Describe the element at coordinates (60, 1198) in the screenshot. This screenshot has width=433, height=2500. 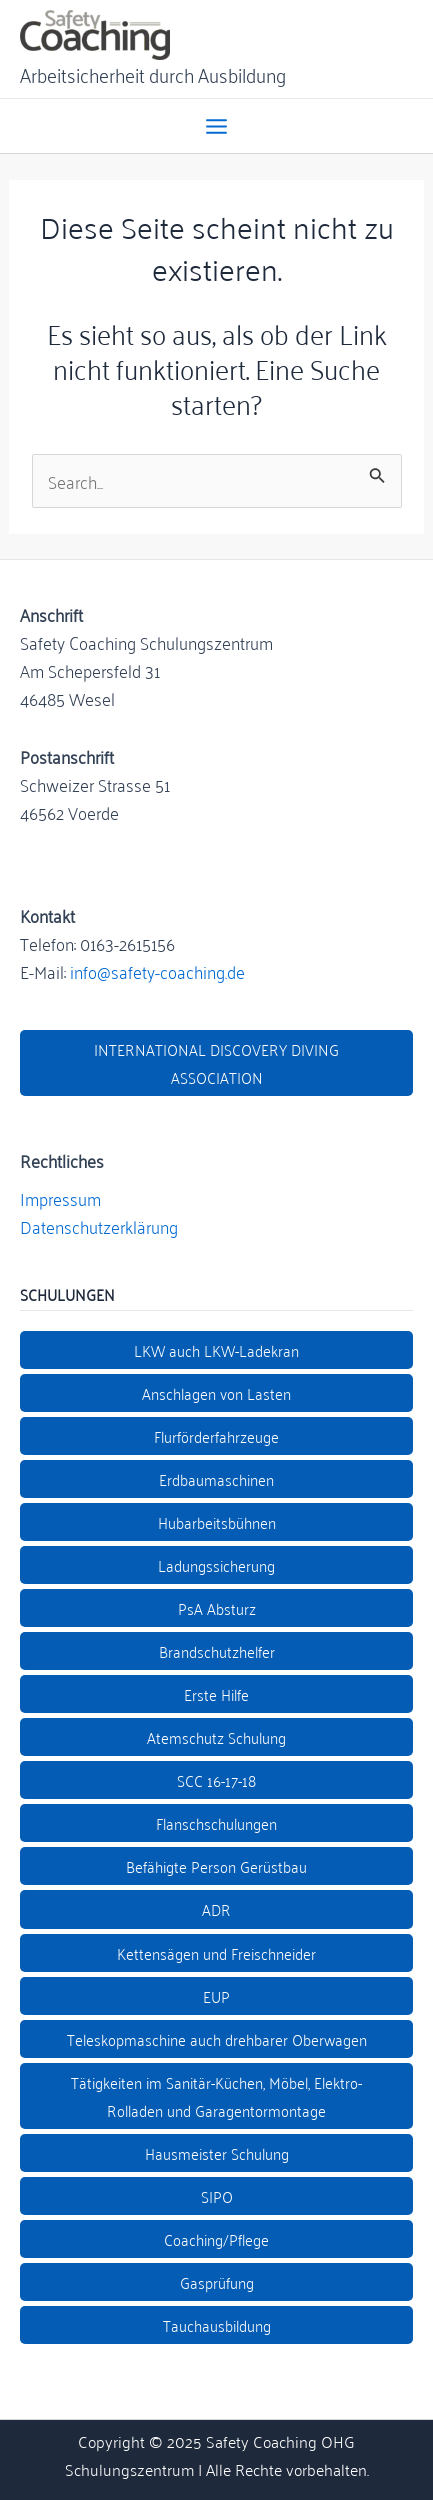
I see `Impressum` at that location.